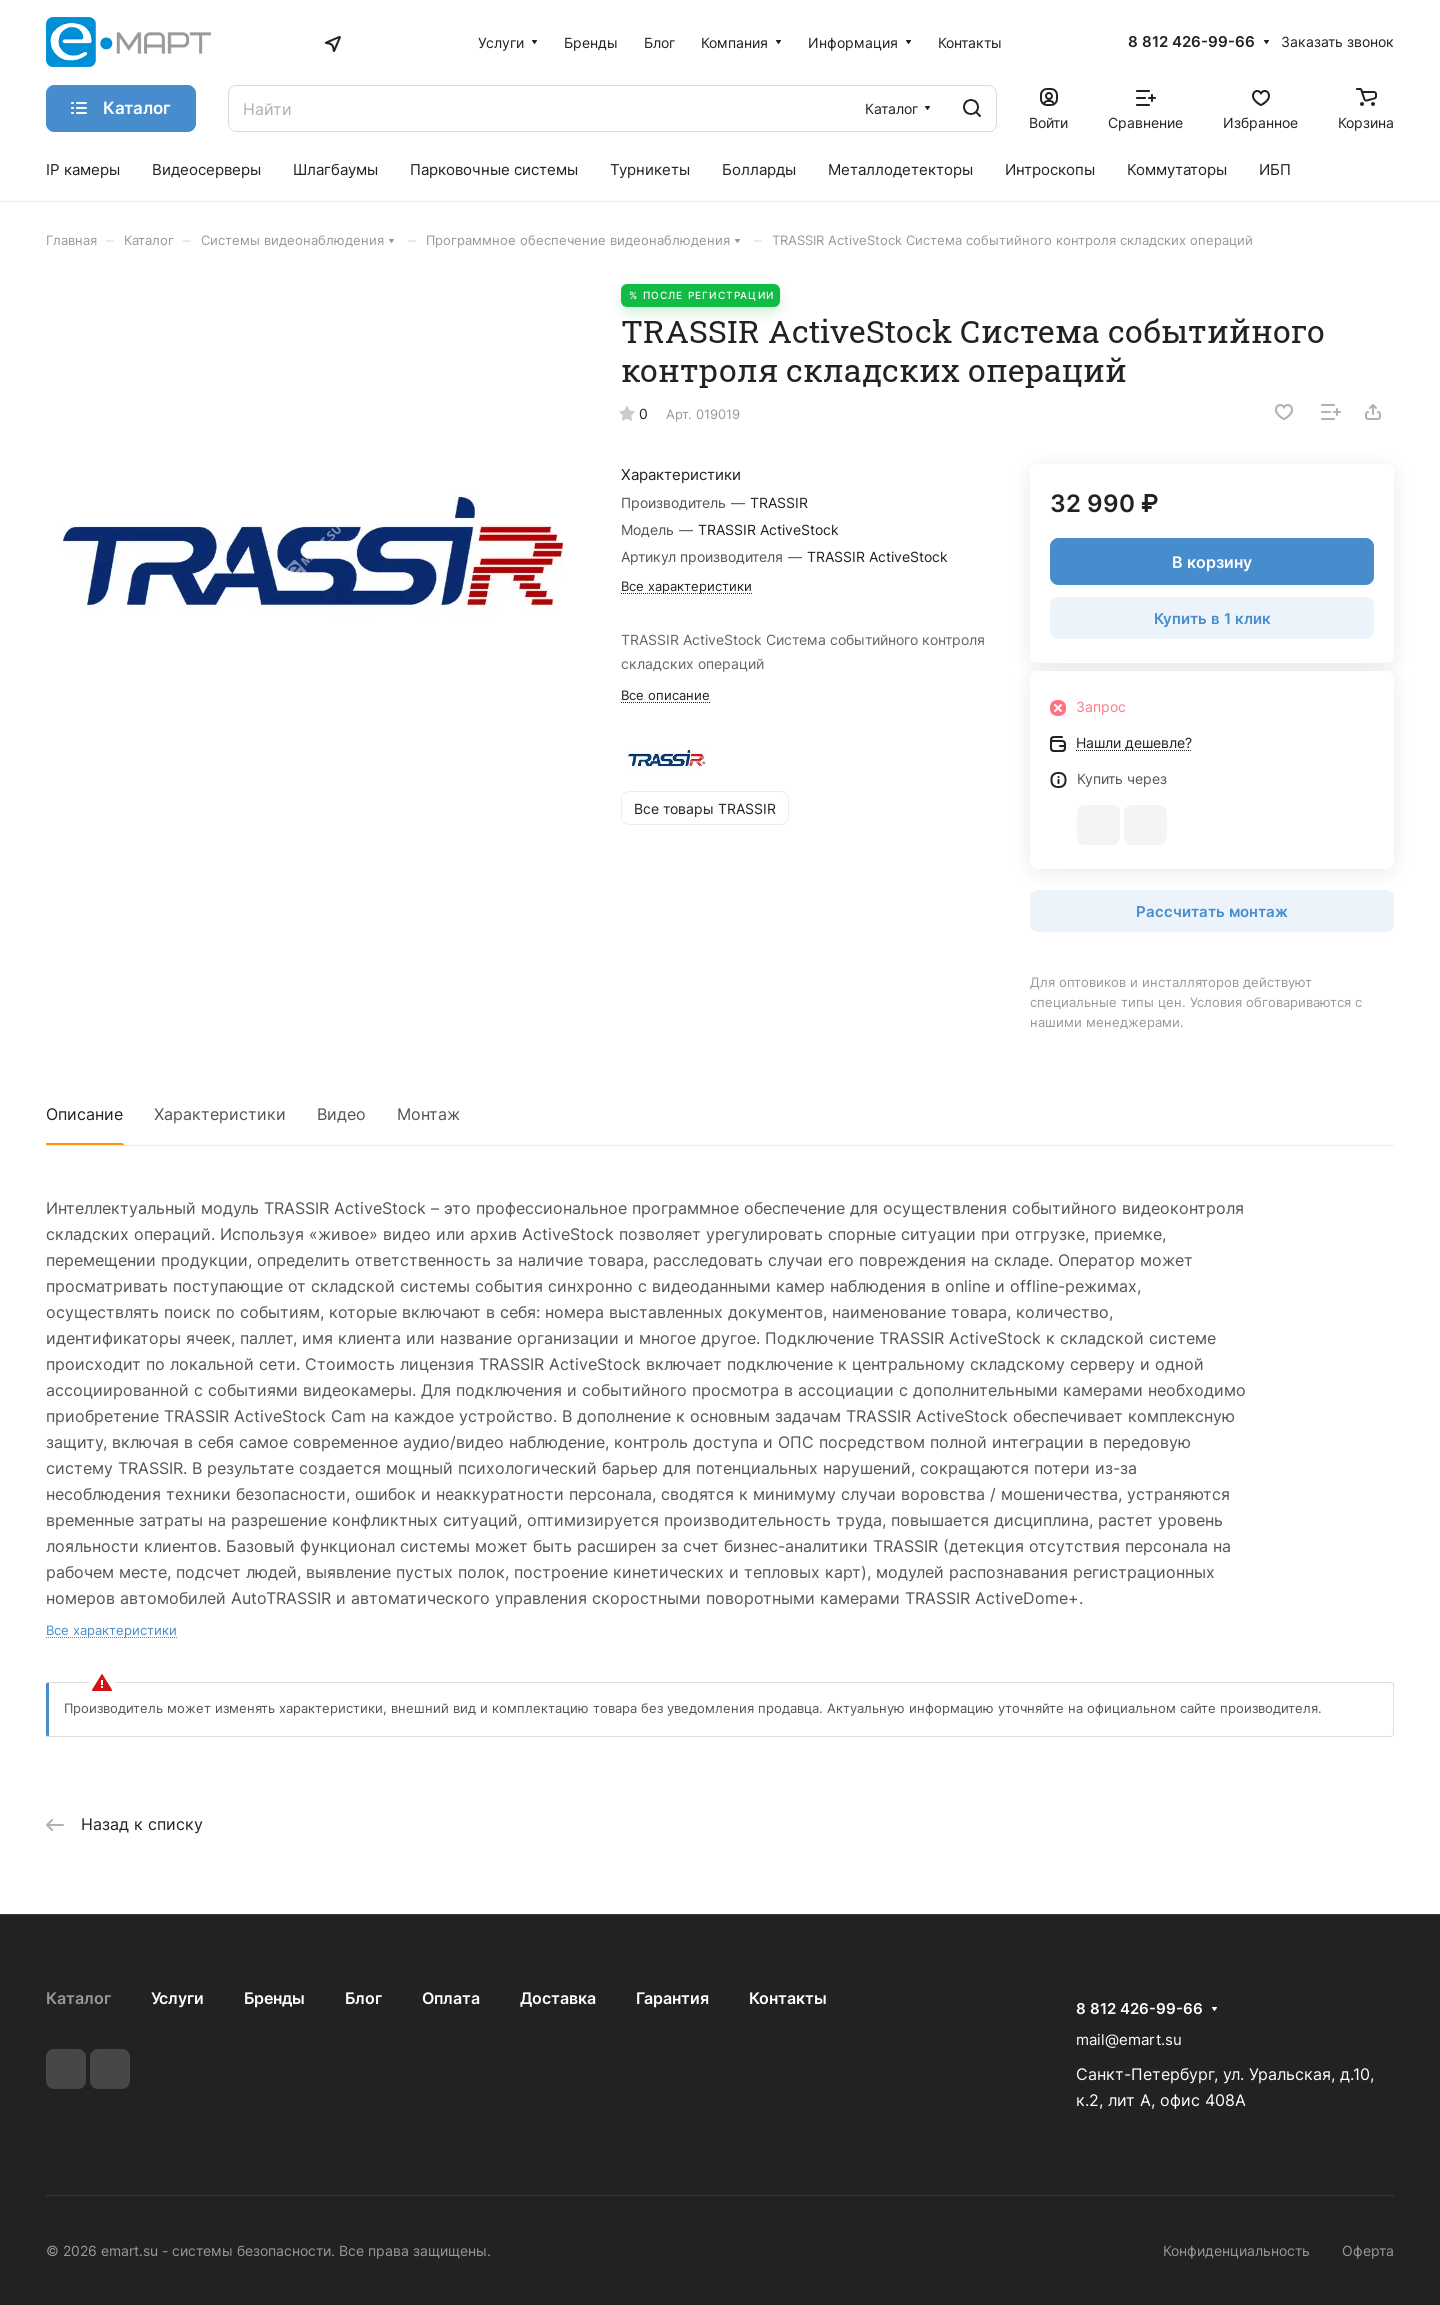 The width and height of the screenshot is (1440, 2305). I want to click on Контакты, so click(788, 1998).